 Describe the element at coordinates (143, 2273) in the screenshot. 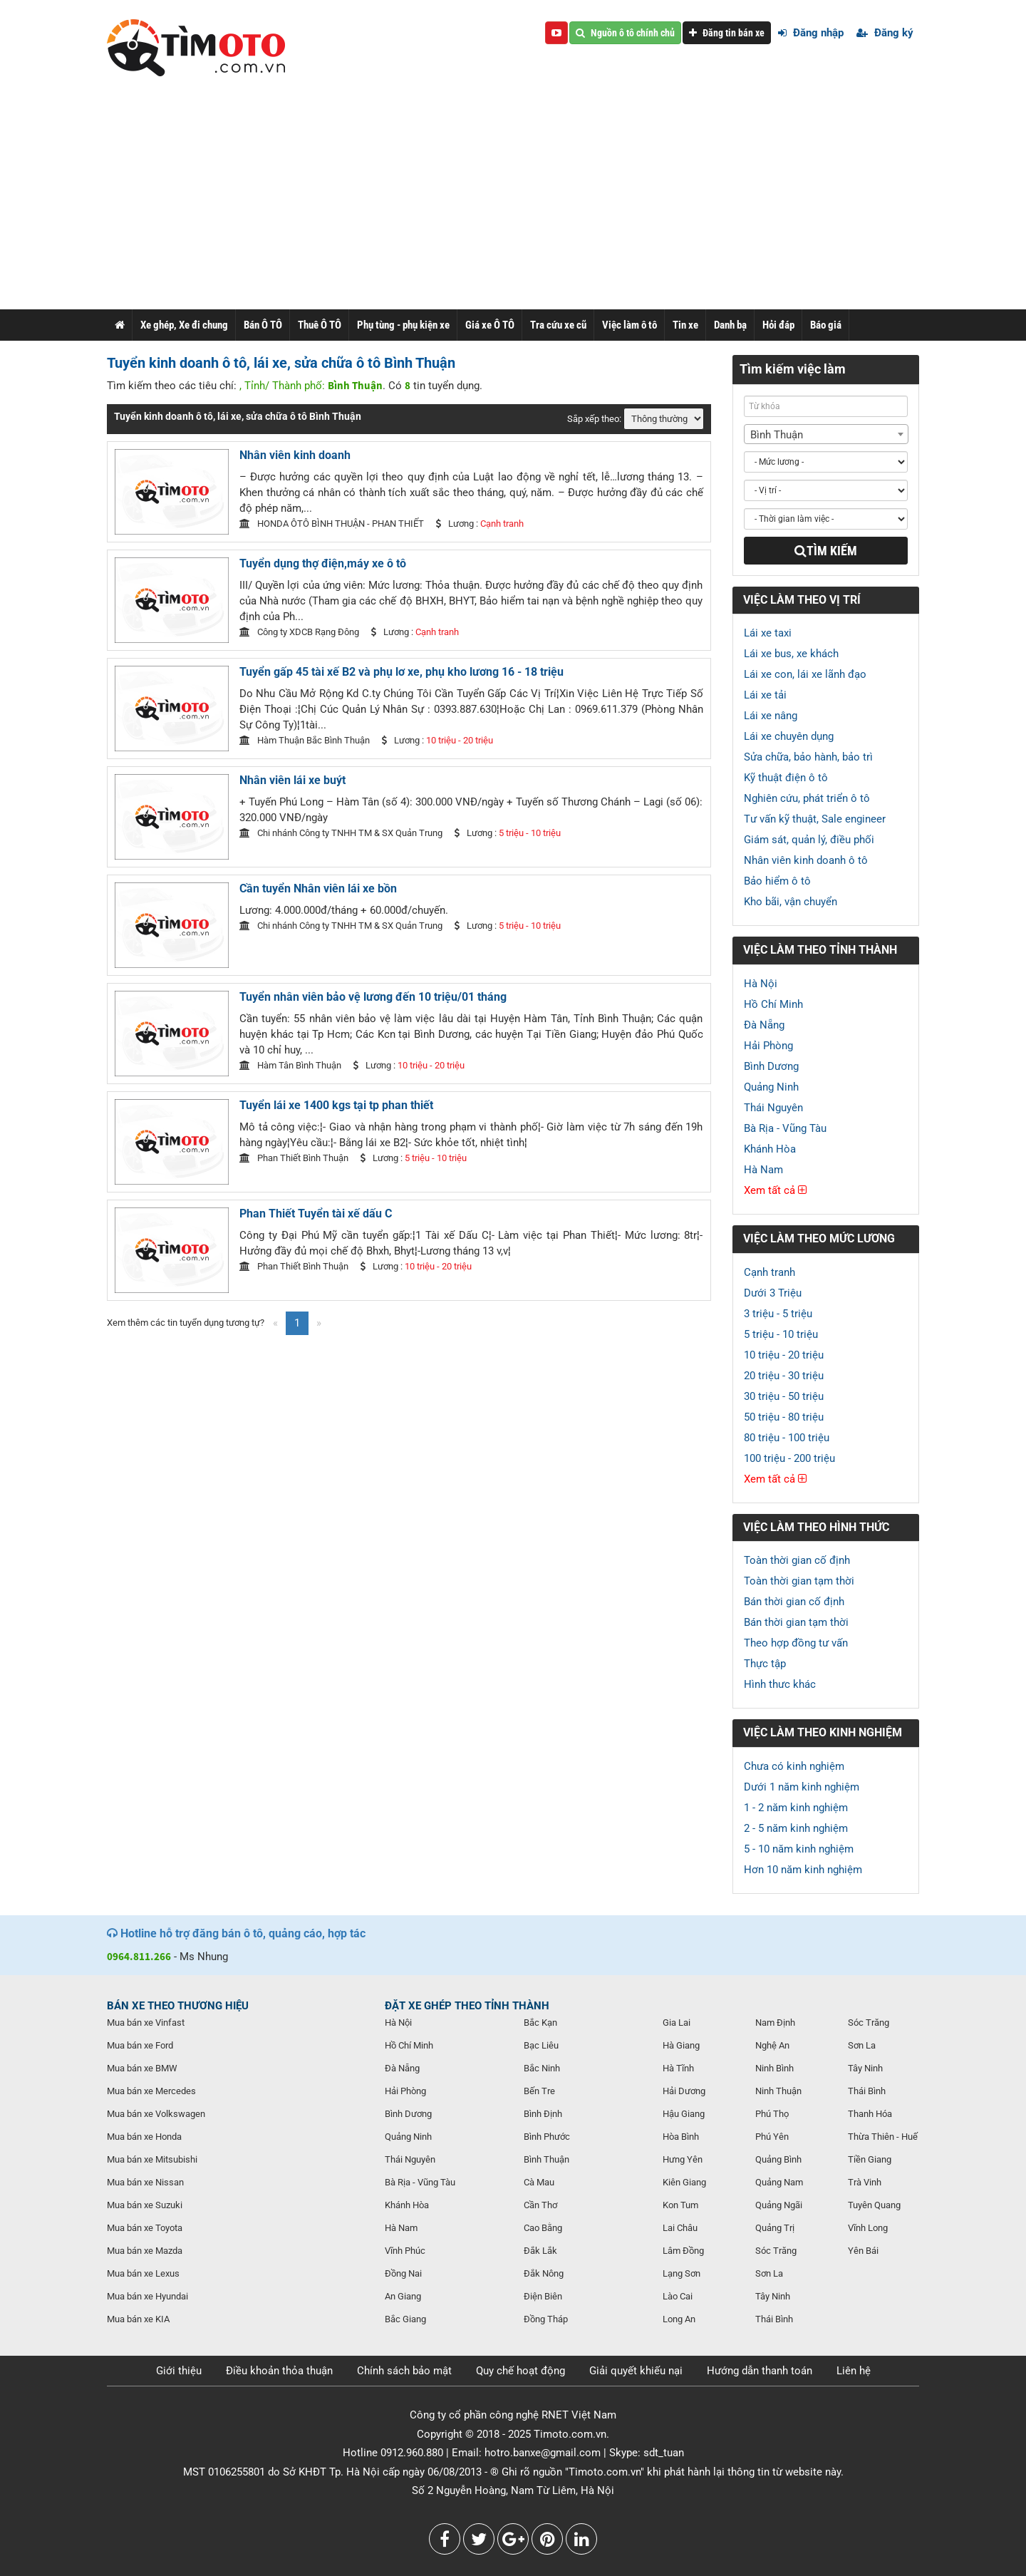

I see `Mua bán xe Lexus` at that location.